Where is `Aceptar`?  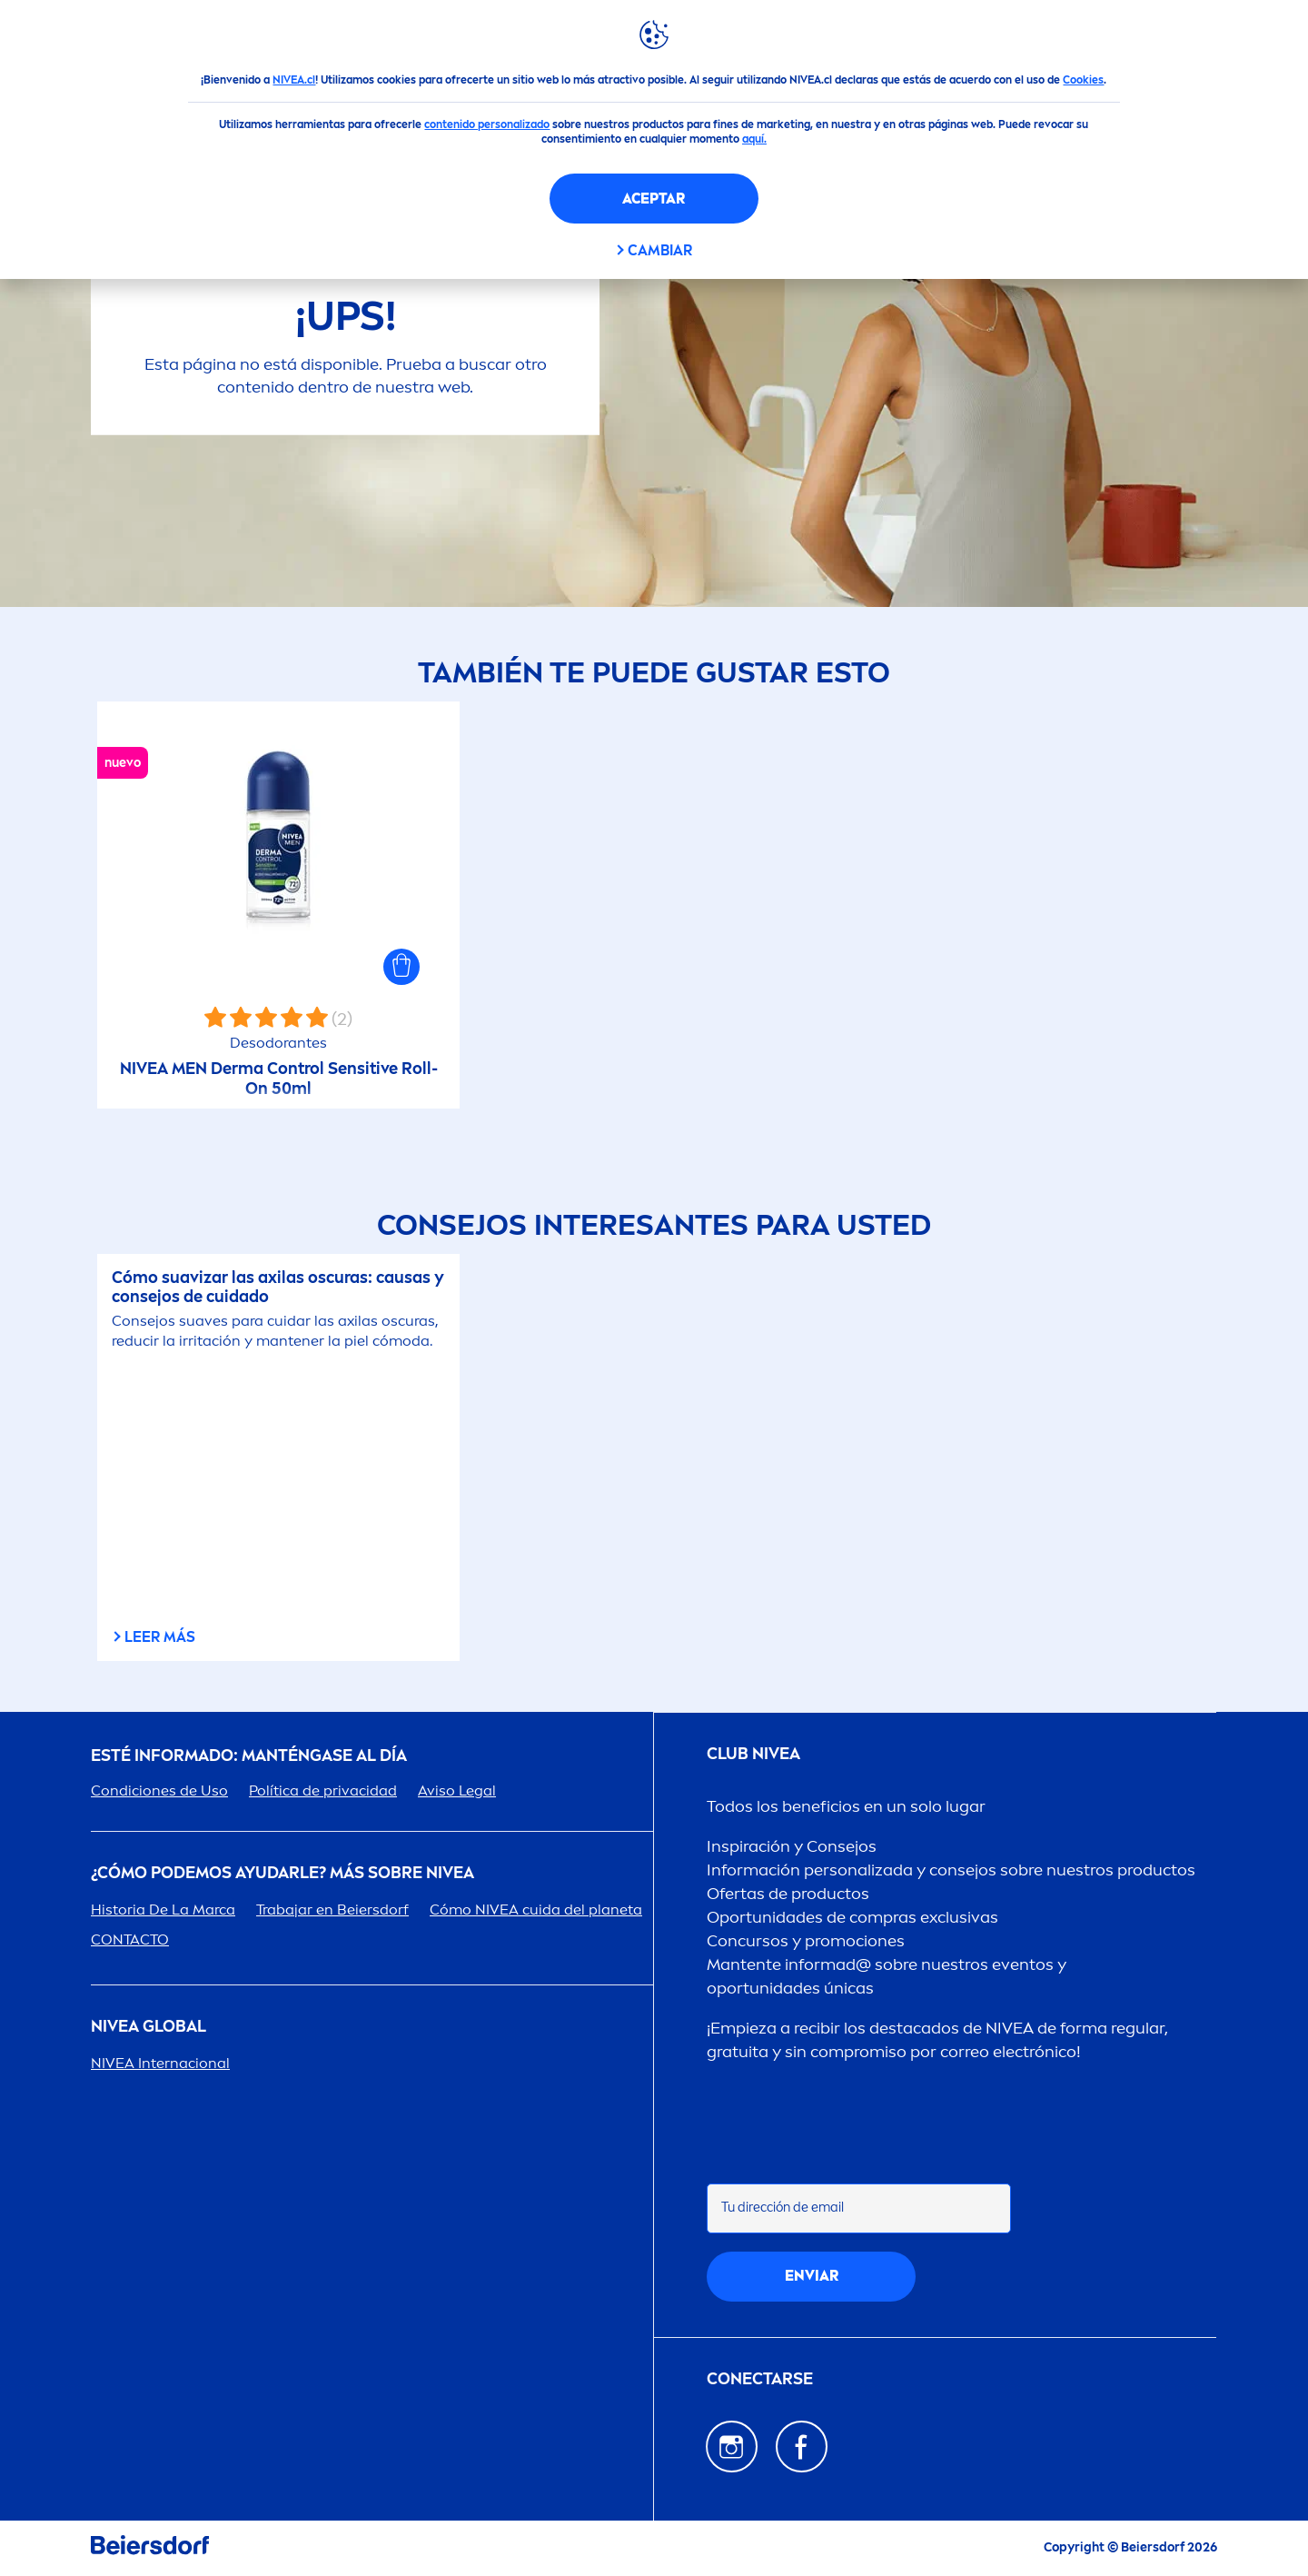 Aceptar is located at coordinates (653, 198).